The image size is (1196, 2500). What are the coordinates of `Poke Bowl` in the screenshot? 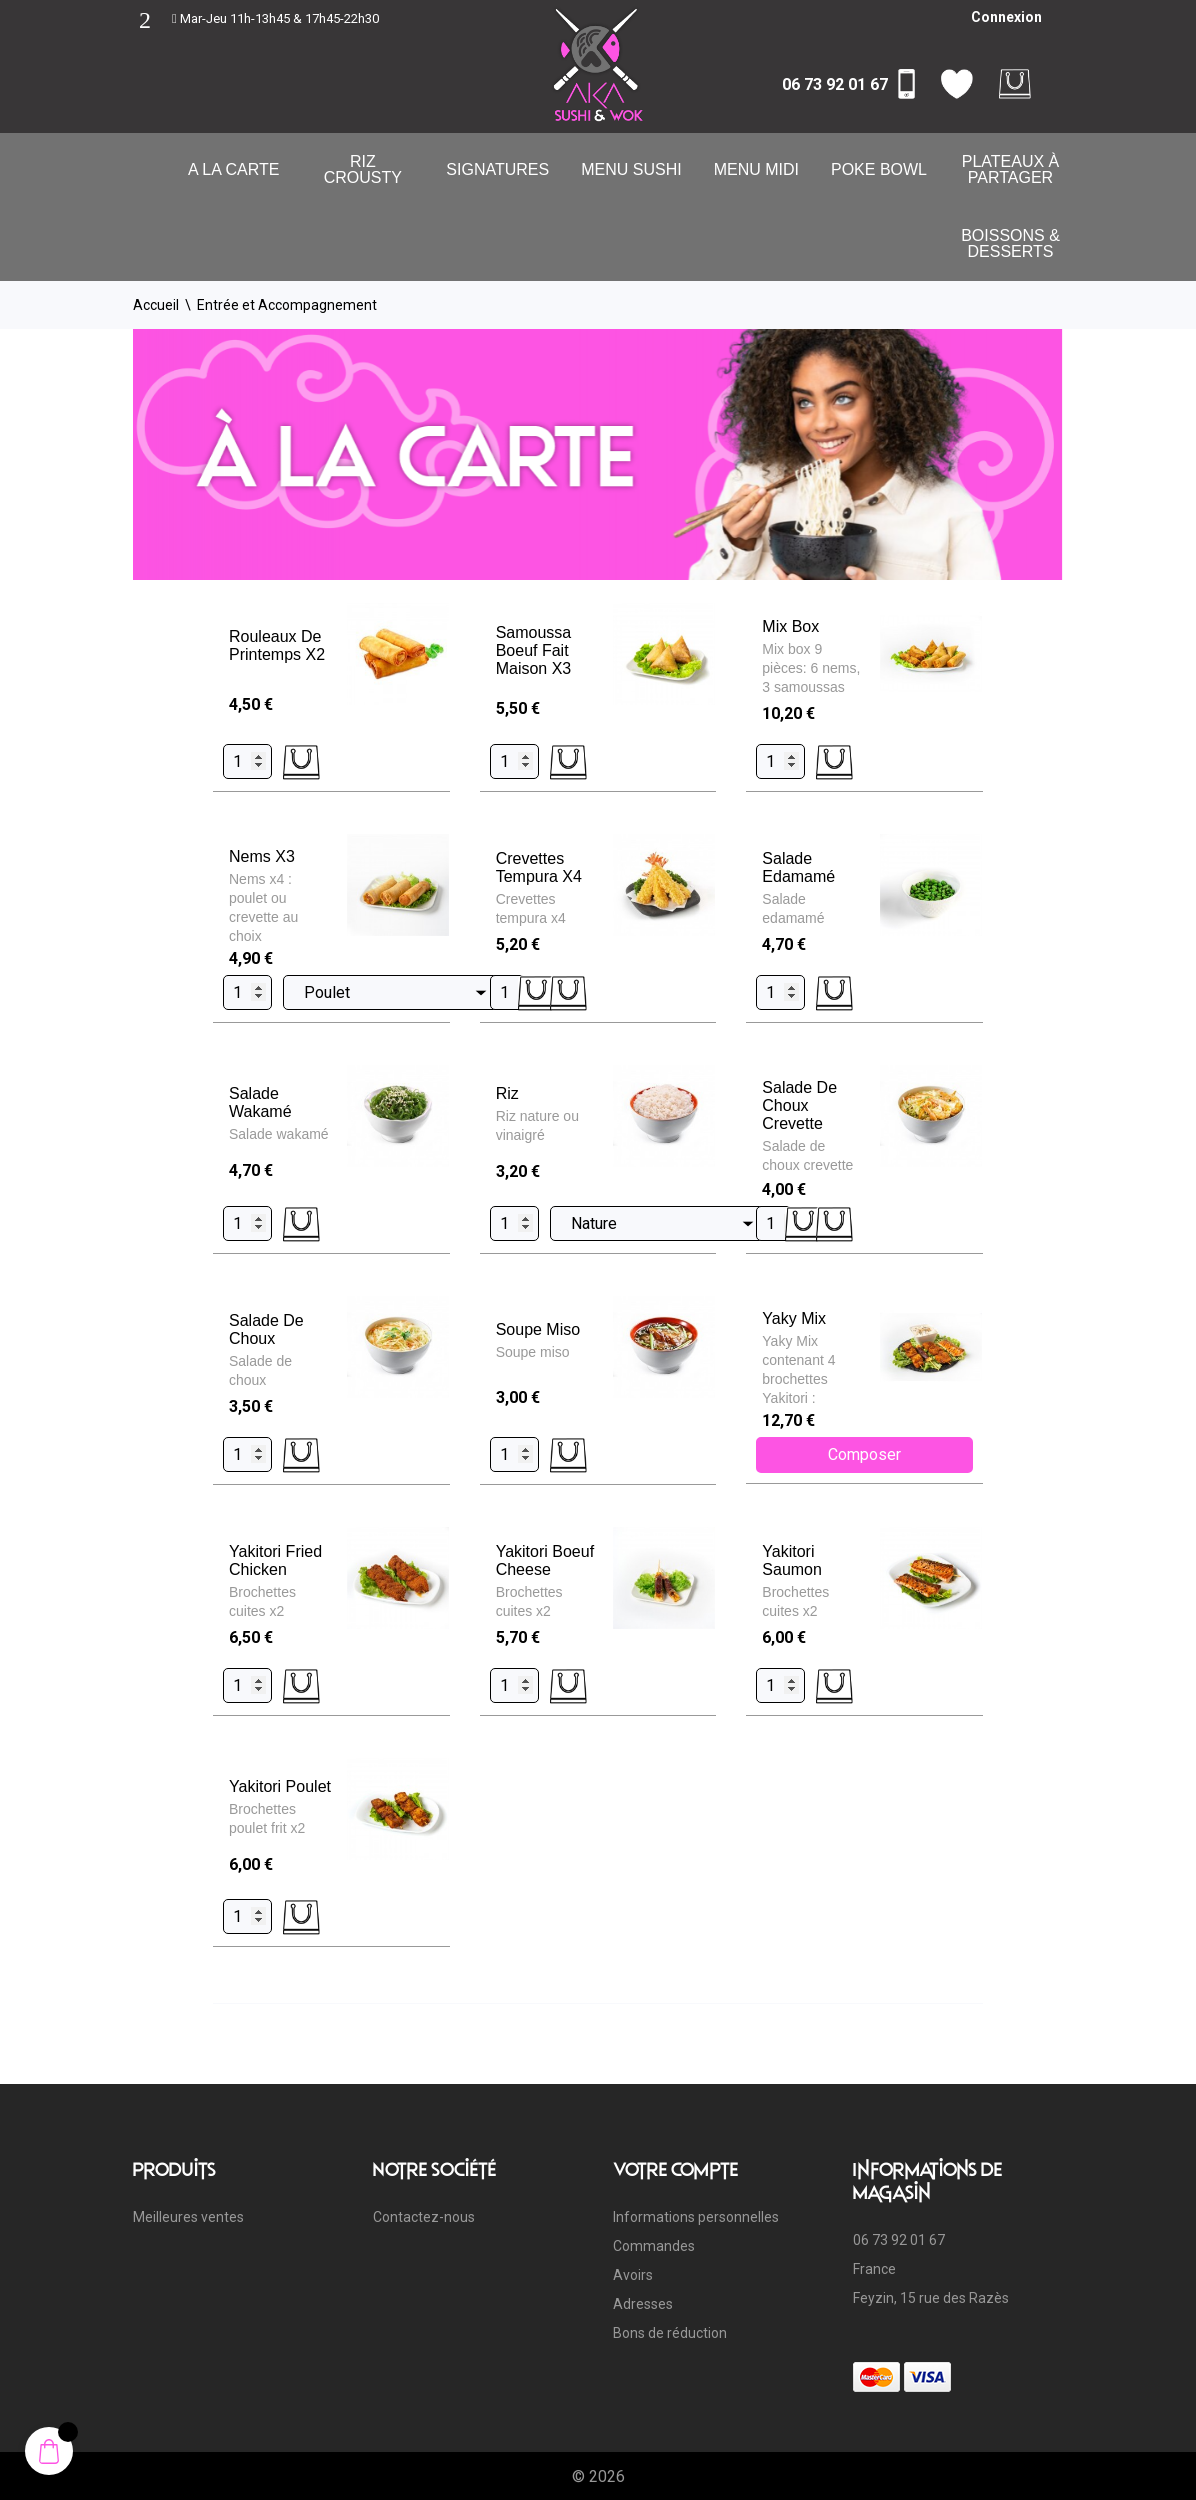 It's located at (879, 169).